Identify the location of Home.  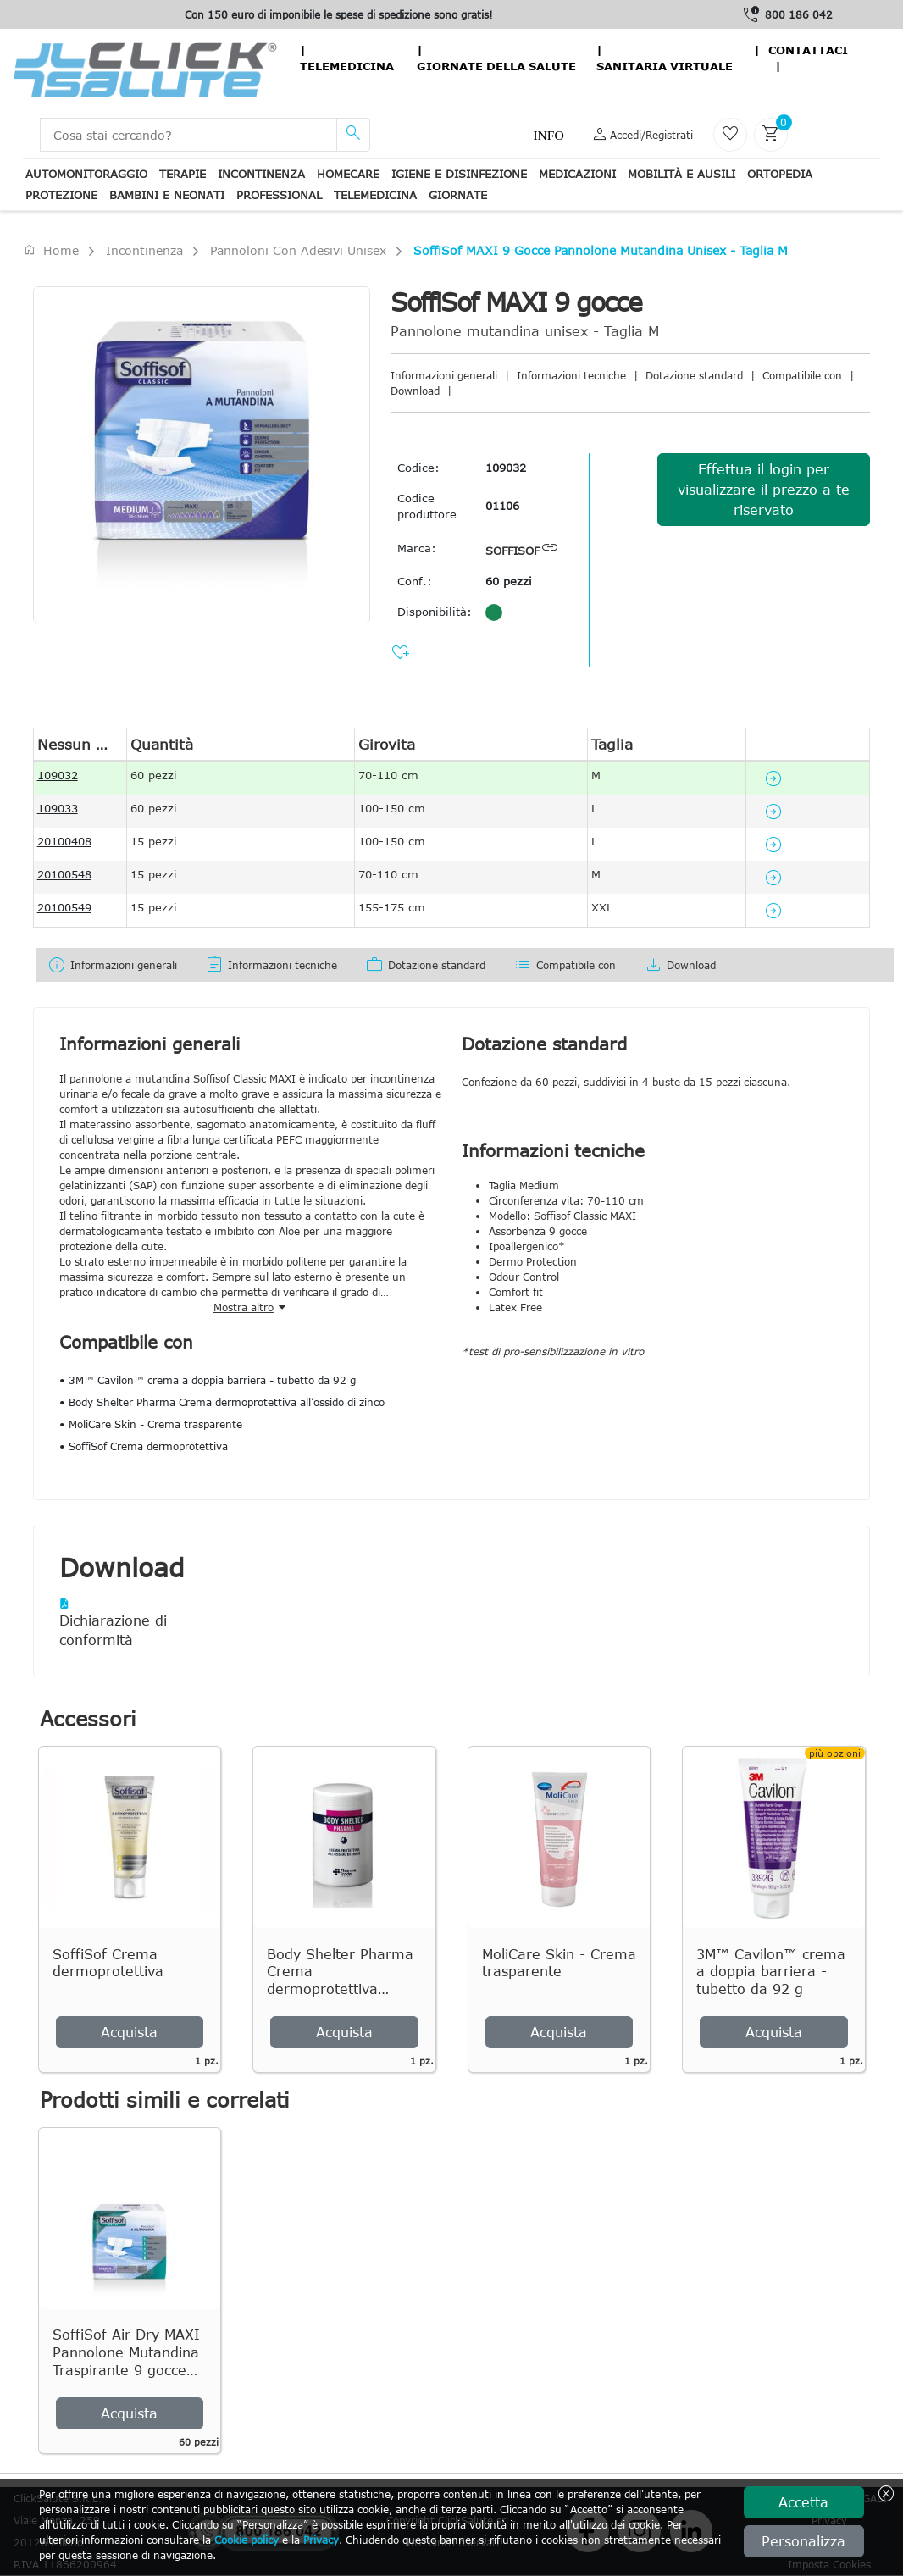
(51, 249).